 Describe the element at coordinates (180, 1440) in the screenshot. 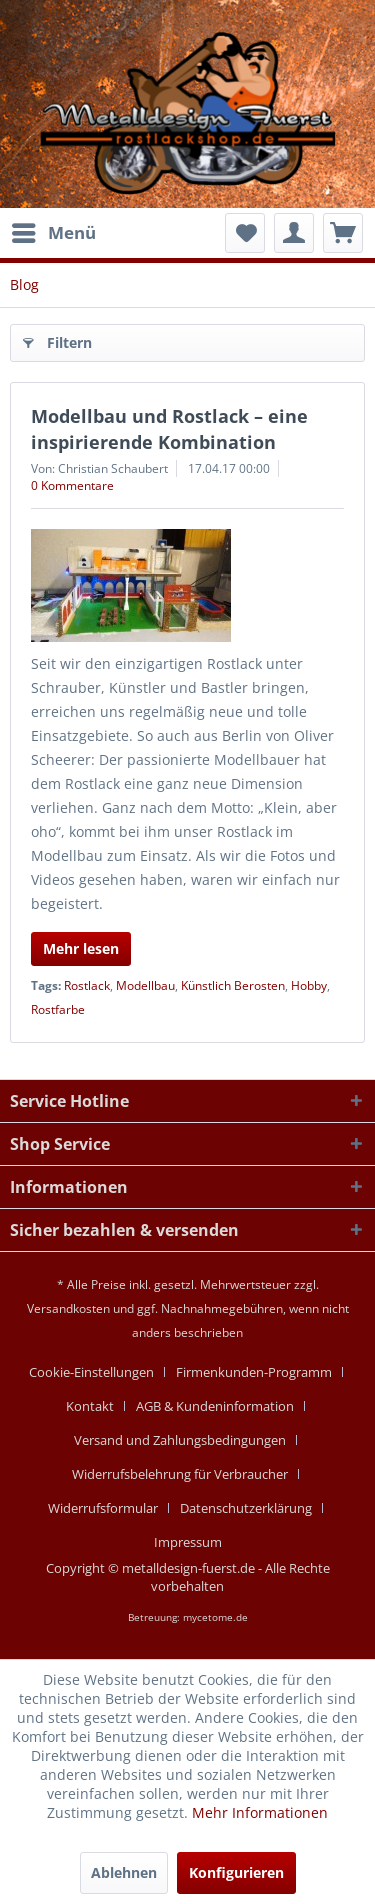

I see `Versand und Zahlungsbedingungen` at that location.